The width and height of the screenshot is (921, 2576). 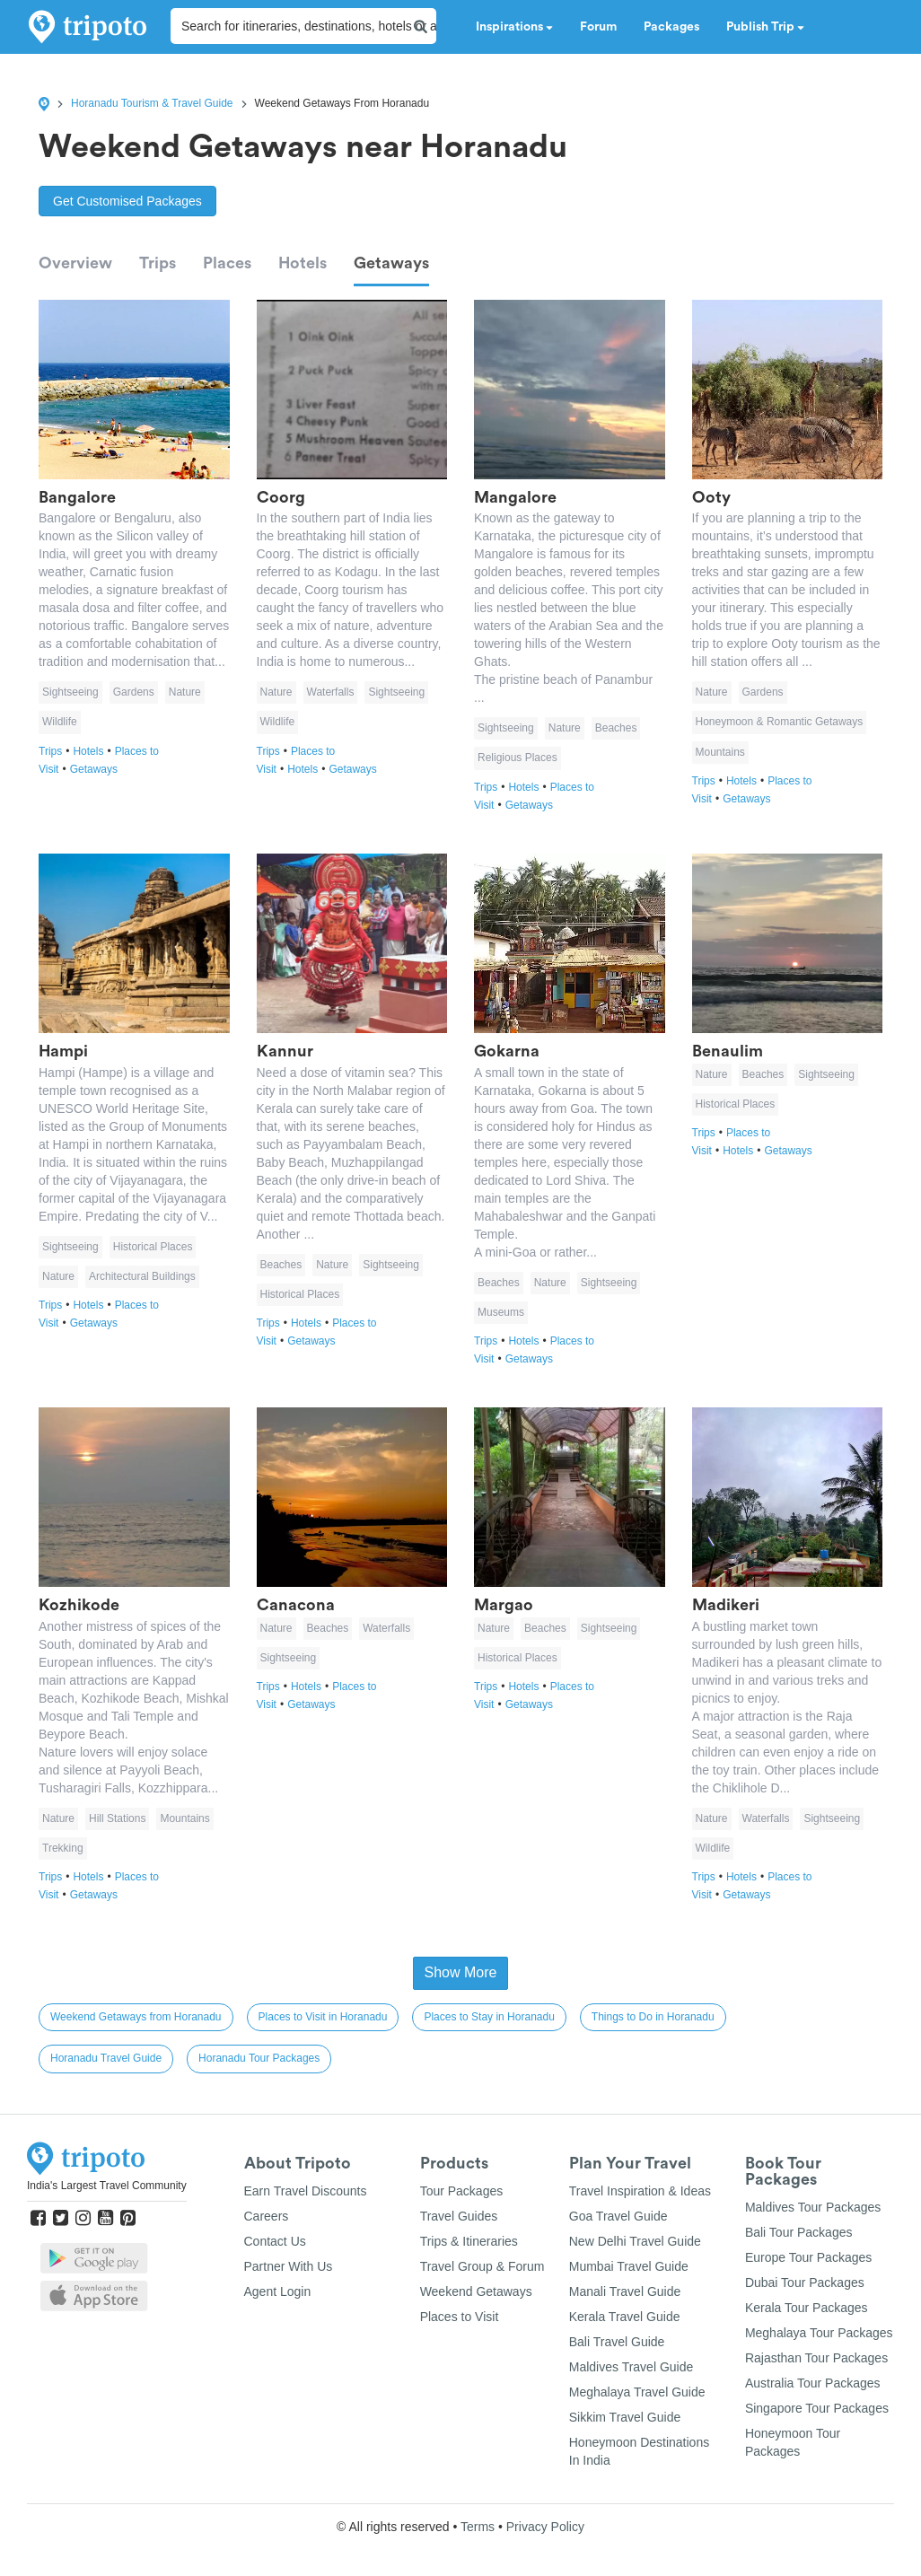 What do you see at coordinates (489, 2017) in the screenshot?
I see `Places to Stay in Horanadu` at bounding box center [489, 2017].